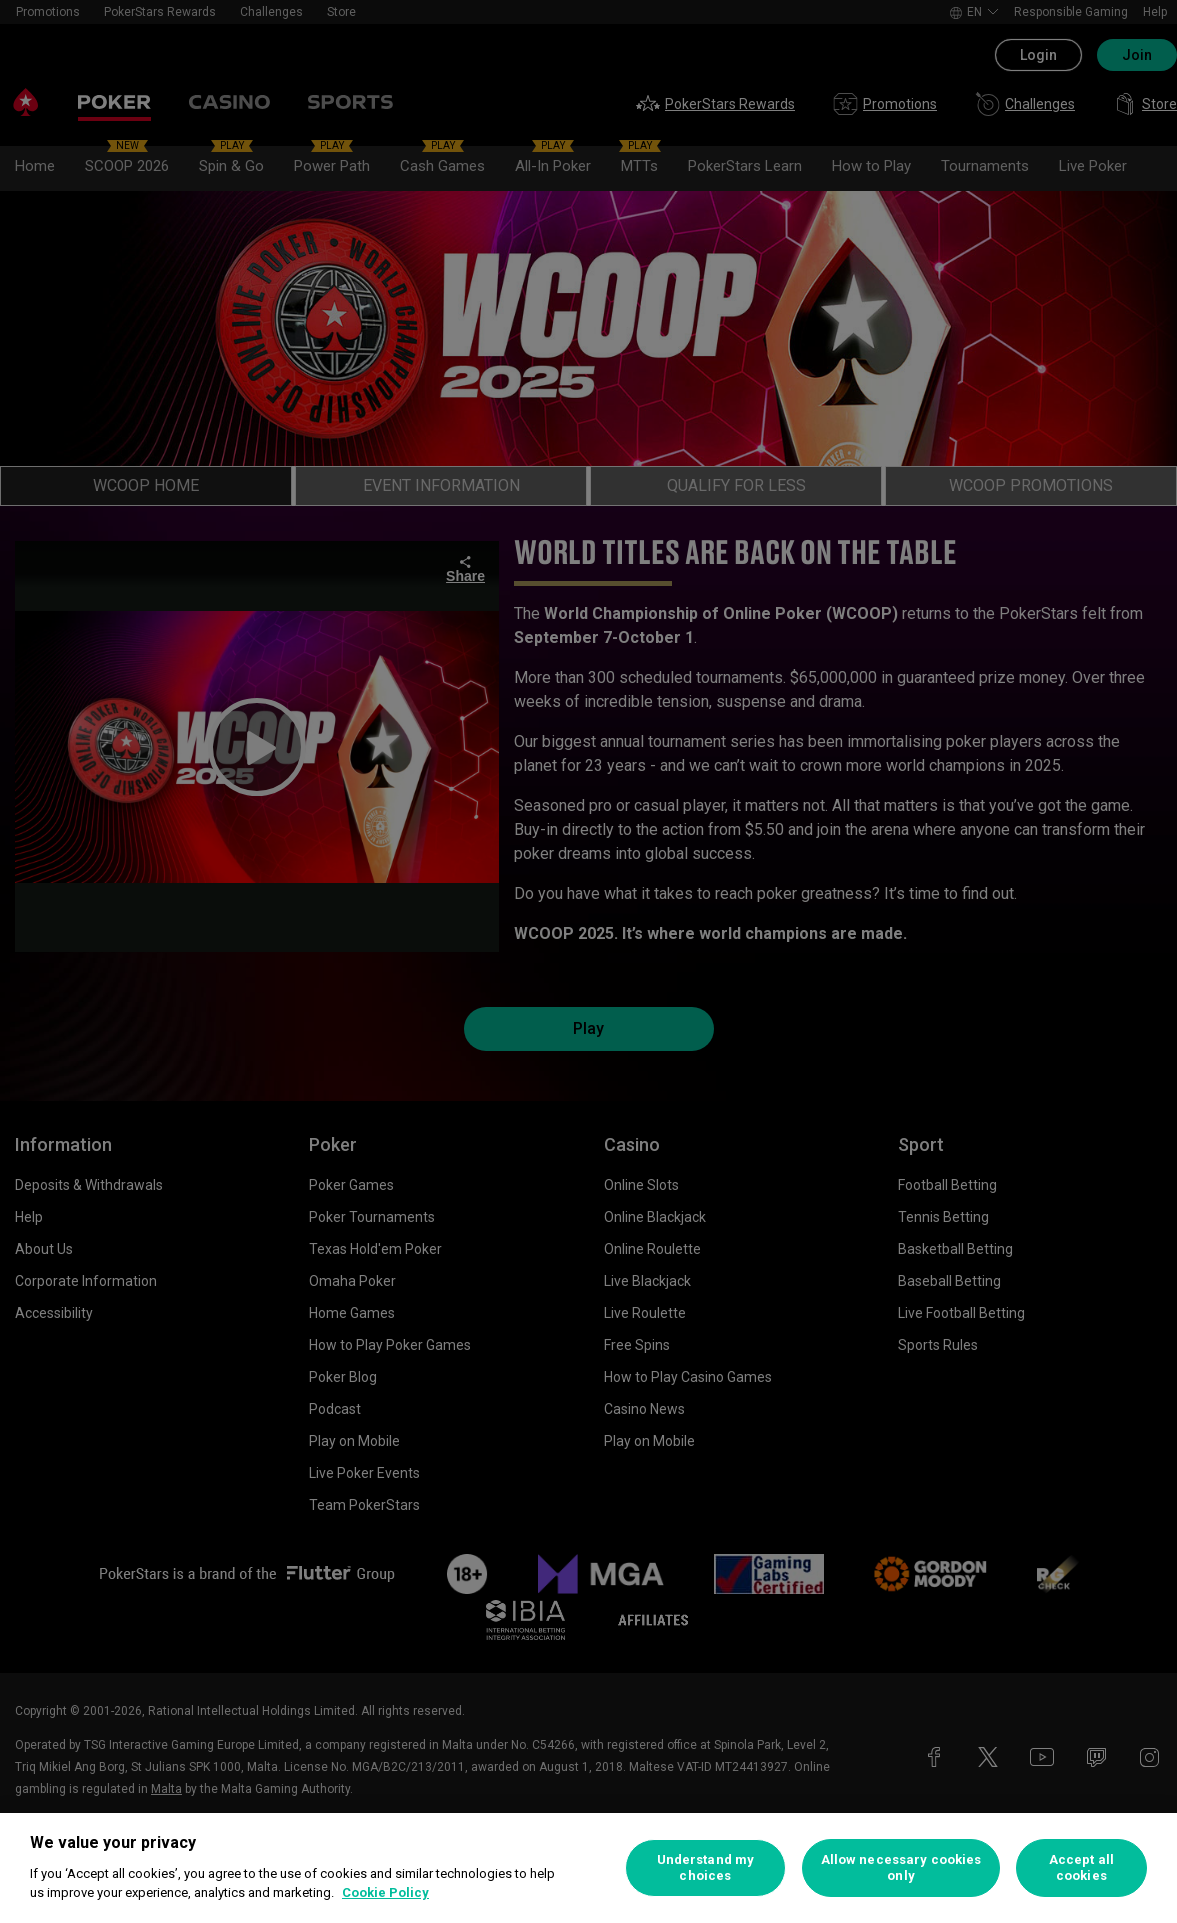 This screenshot has width=1177, height=1923. I want to click on Allow necessary cookies only, so click(901, 1867).